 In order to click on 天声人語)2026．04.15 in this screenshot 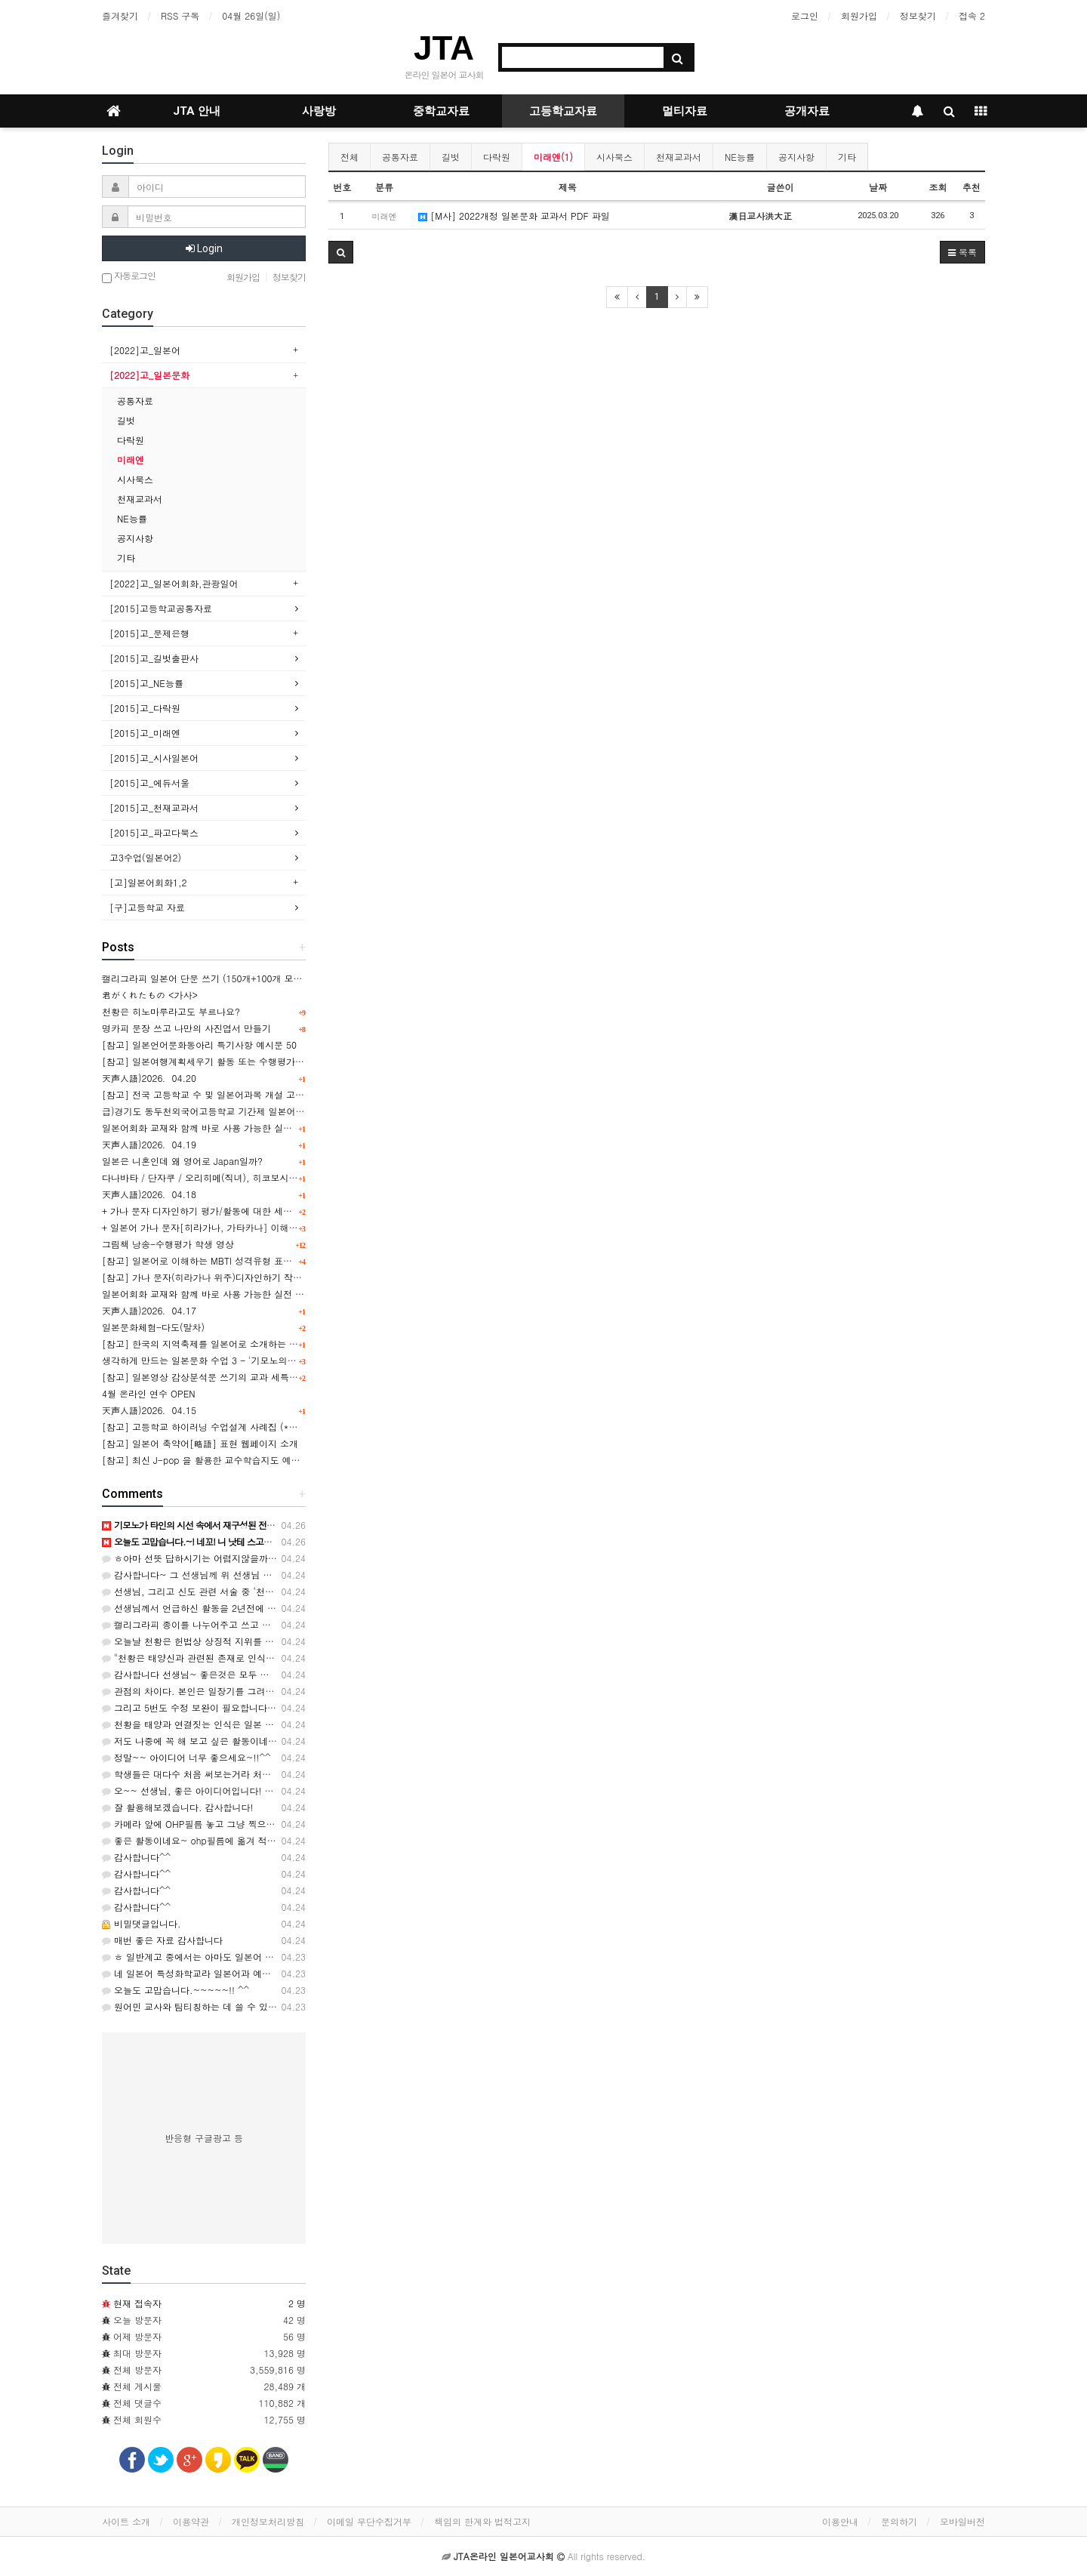, I will do `click(149, 1410)`.